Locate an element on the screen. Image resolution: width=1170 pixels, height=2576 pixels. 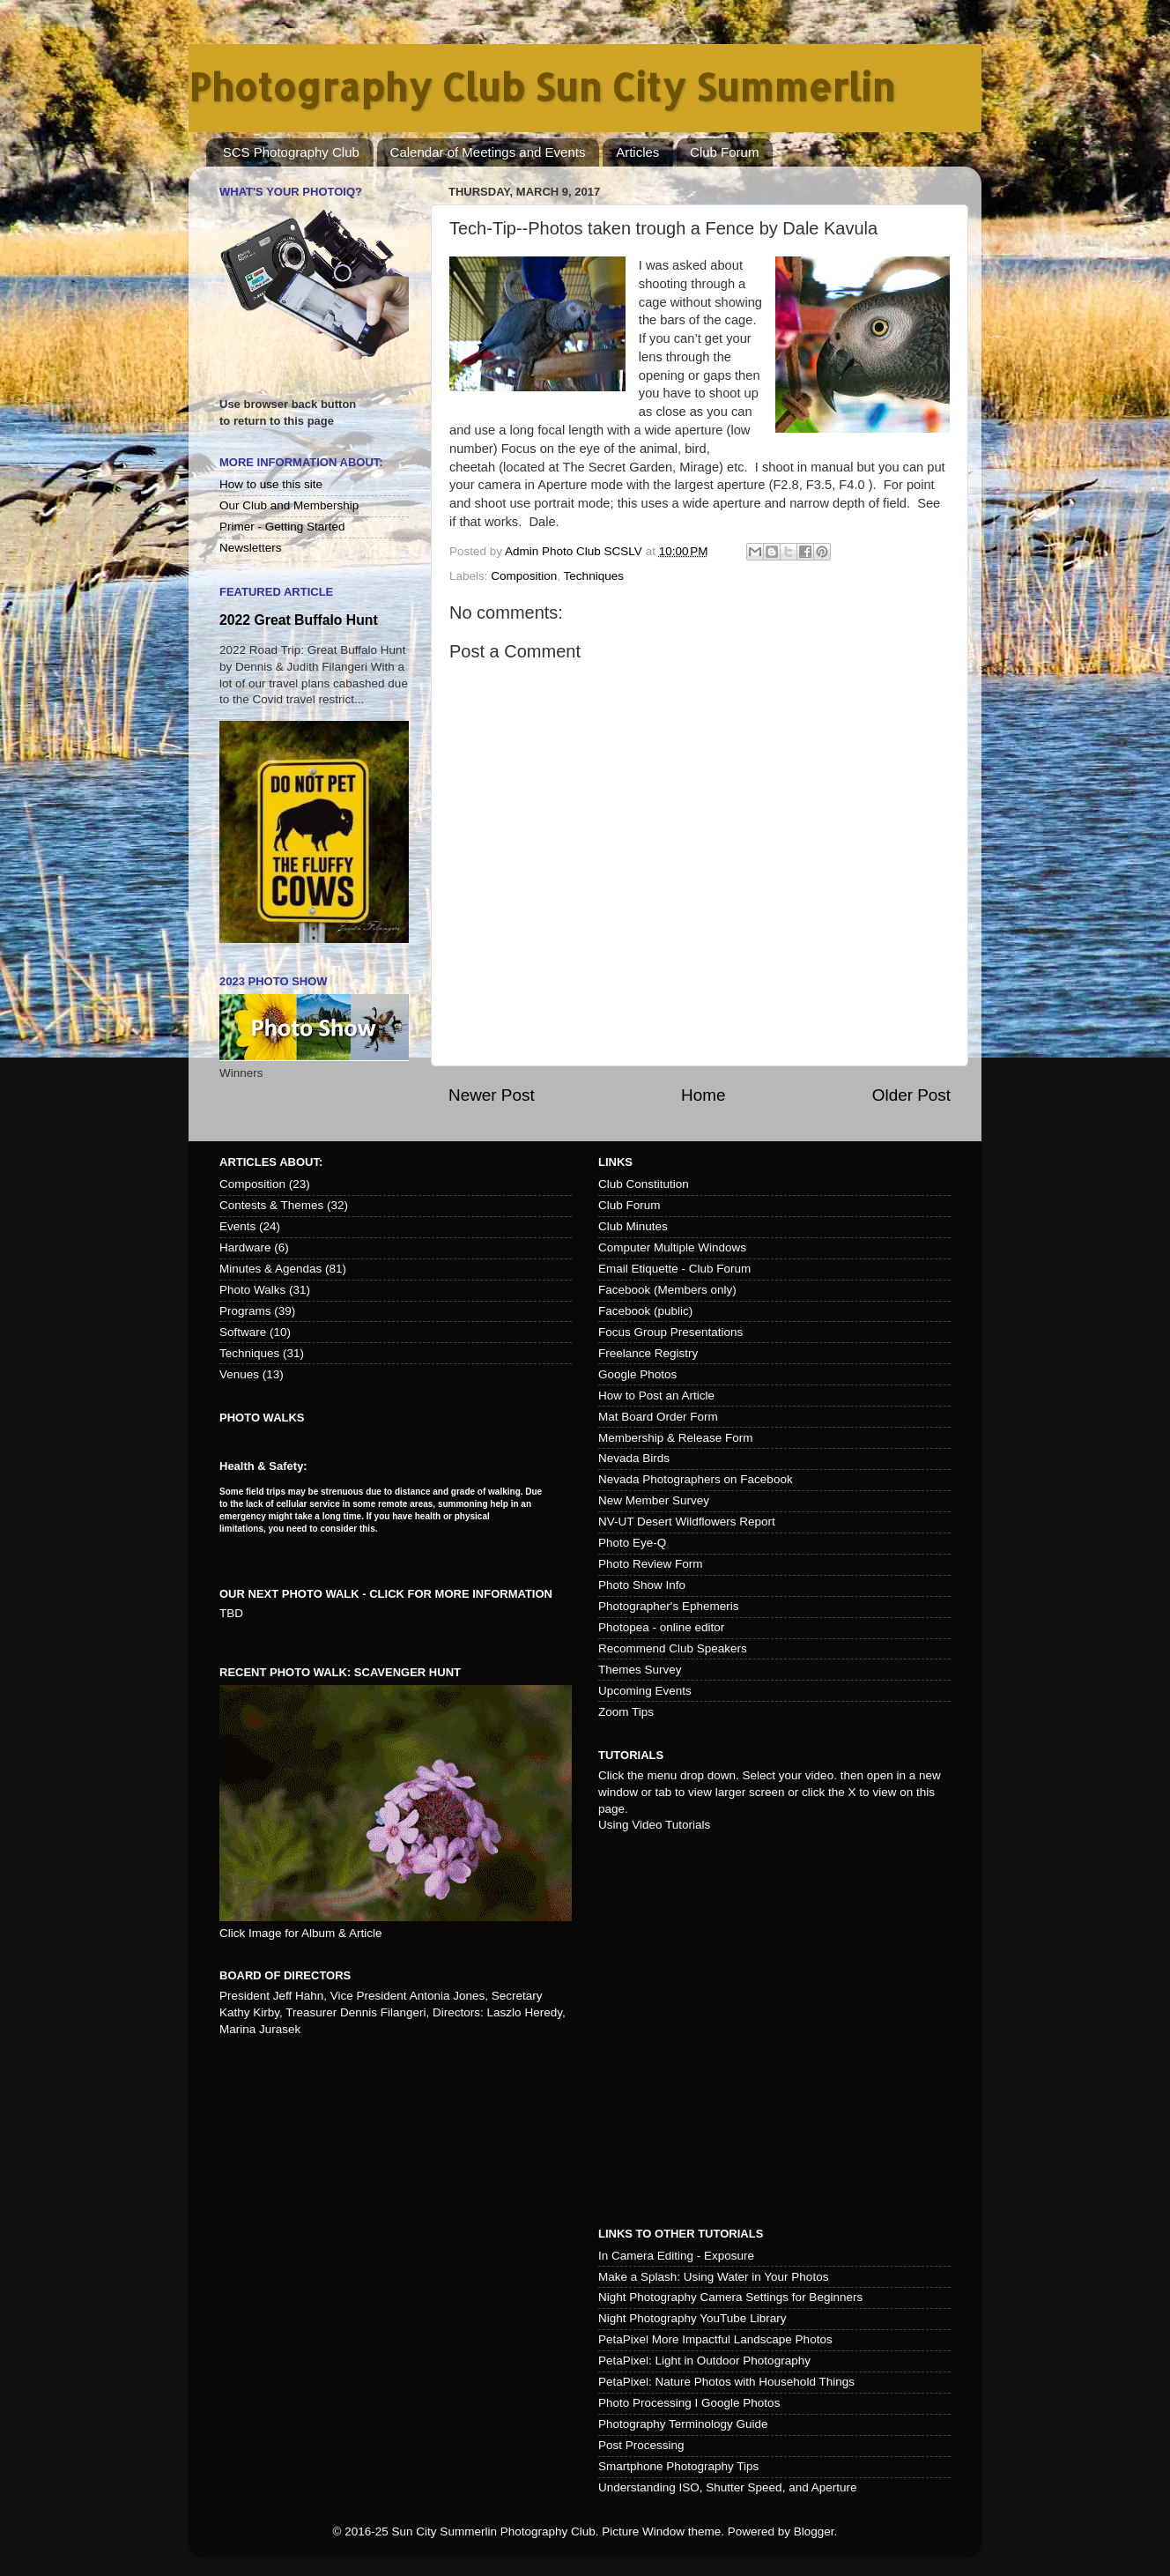
Software is located at coordinates (242, 1332).